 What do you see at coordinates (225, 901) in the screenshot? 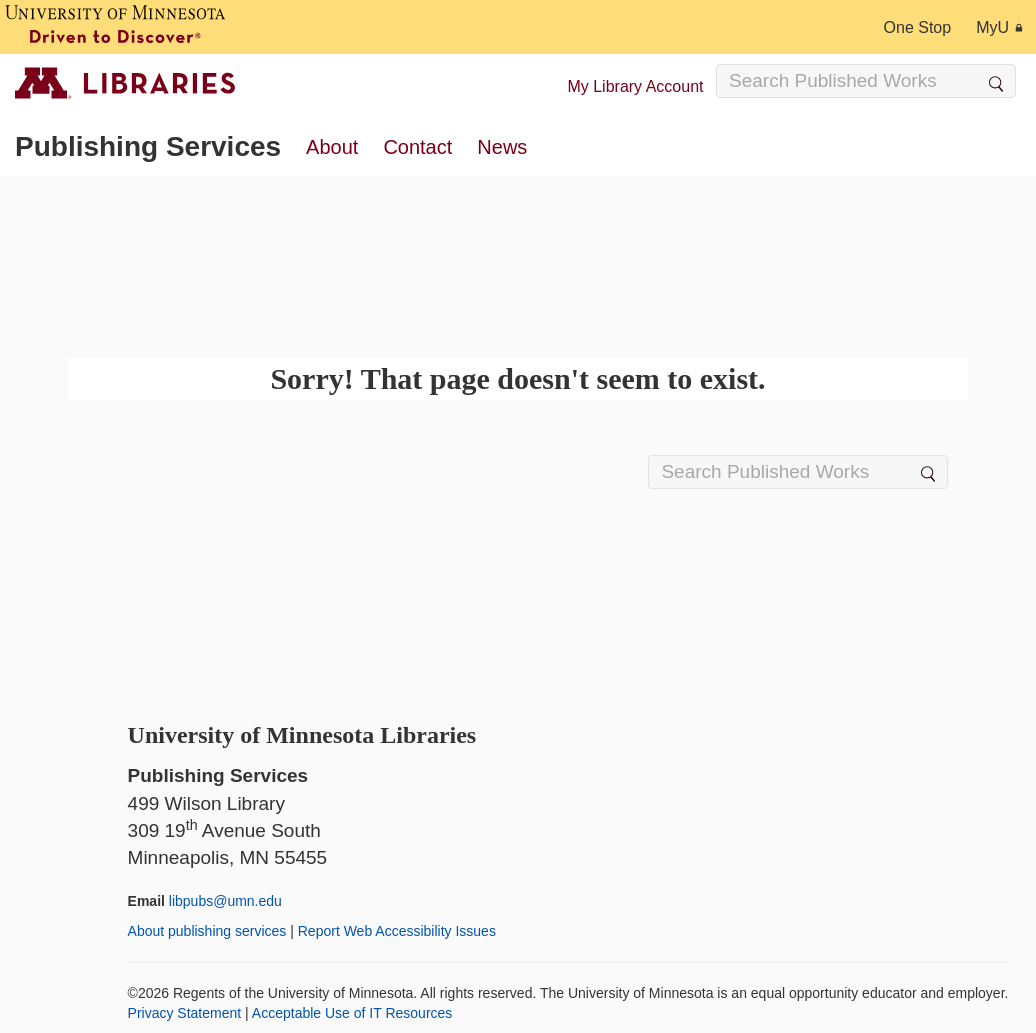
I see `libpubs@umn.edu` at bounding box center [225, 901].